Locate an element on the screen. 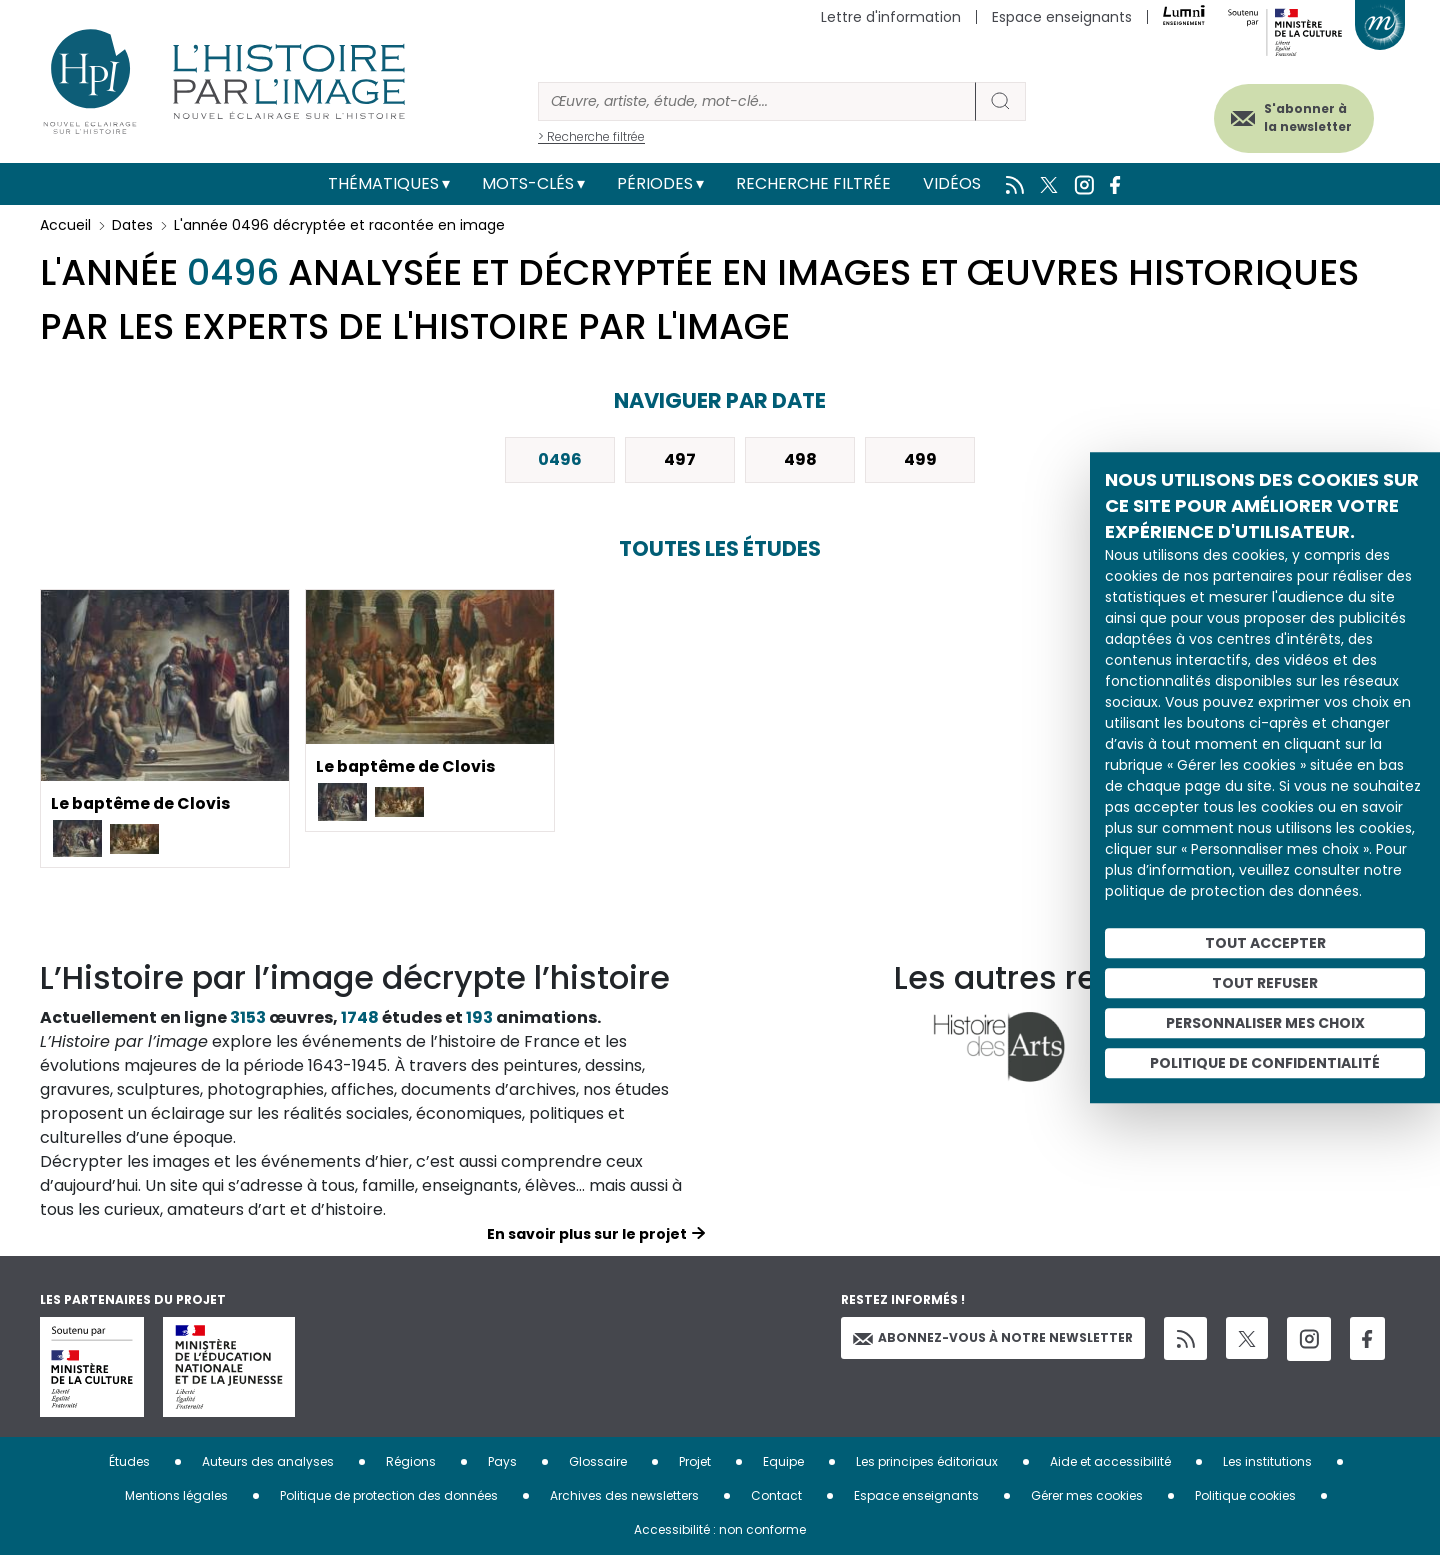 The height and width of the screenshot is (1555, 1440). Abonnez-vous à notre newsletter is located at coordinates (993, 1337).